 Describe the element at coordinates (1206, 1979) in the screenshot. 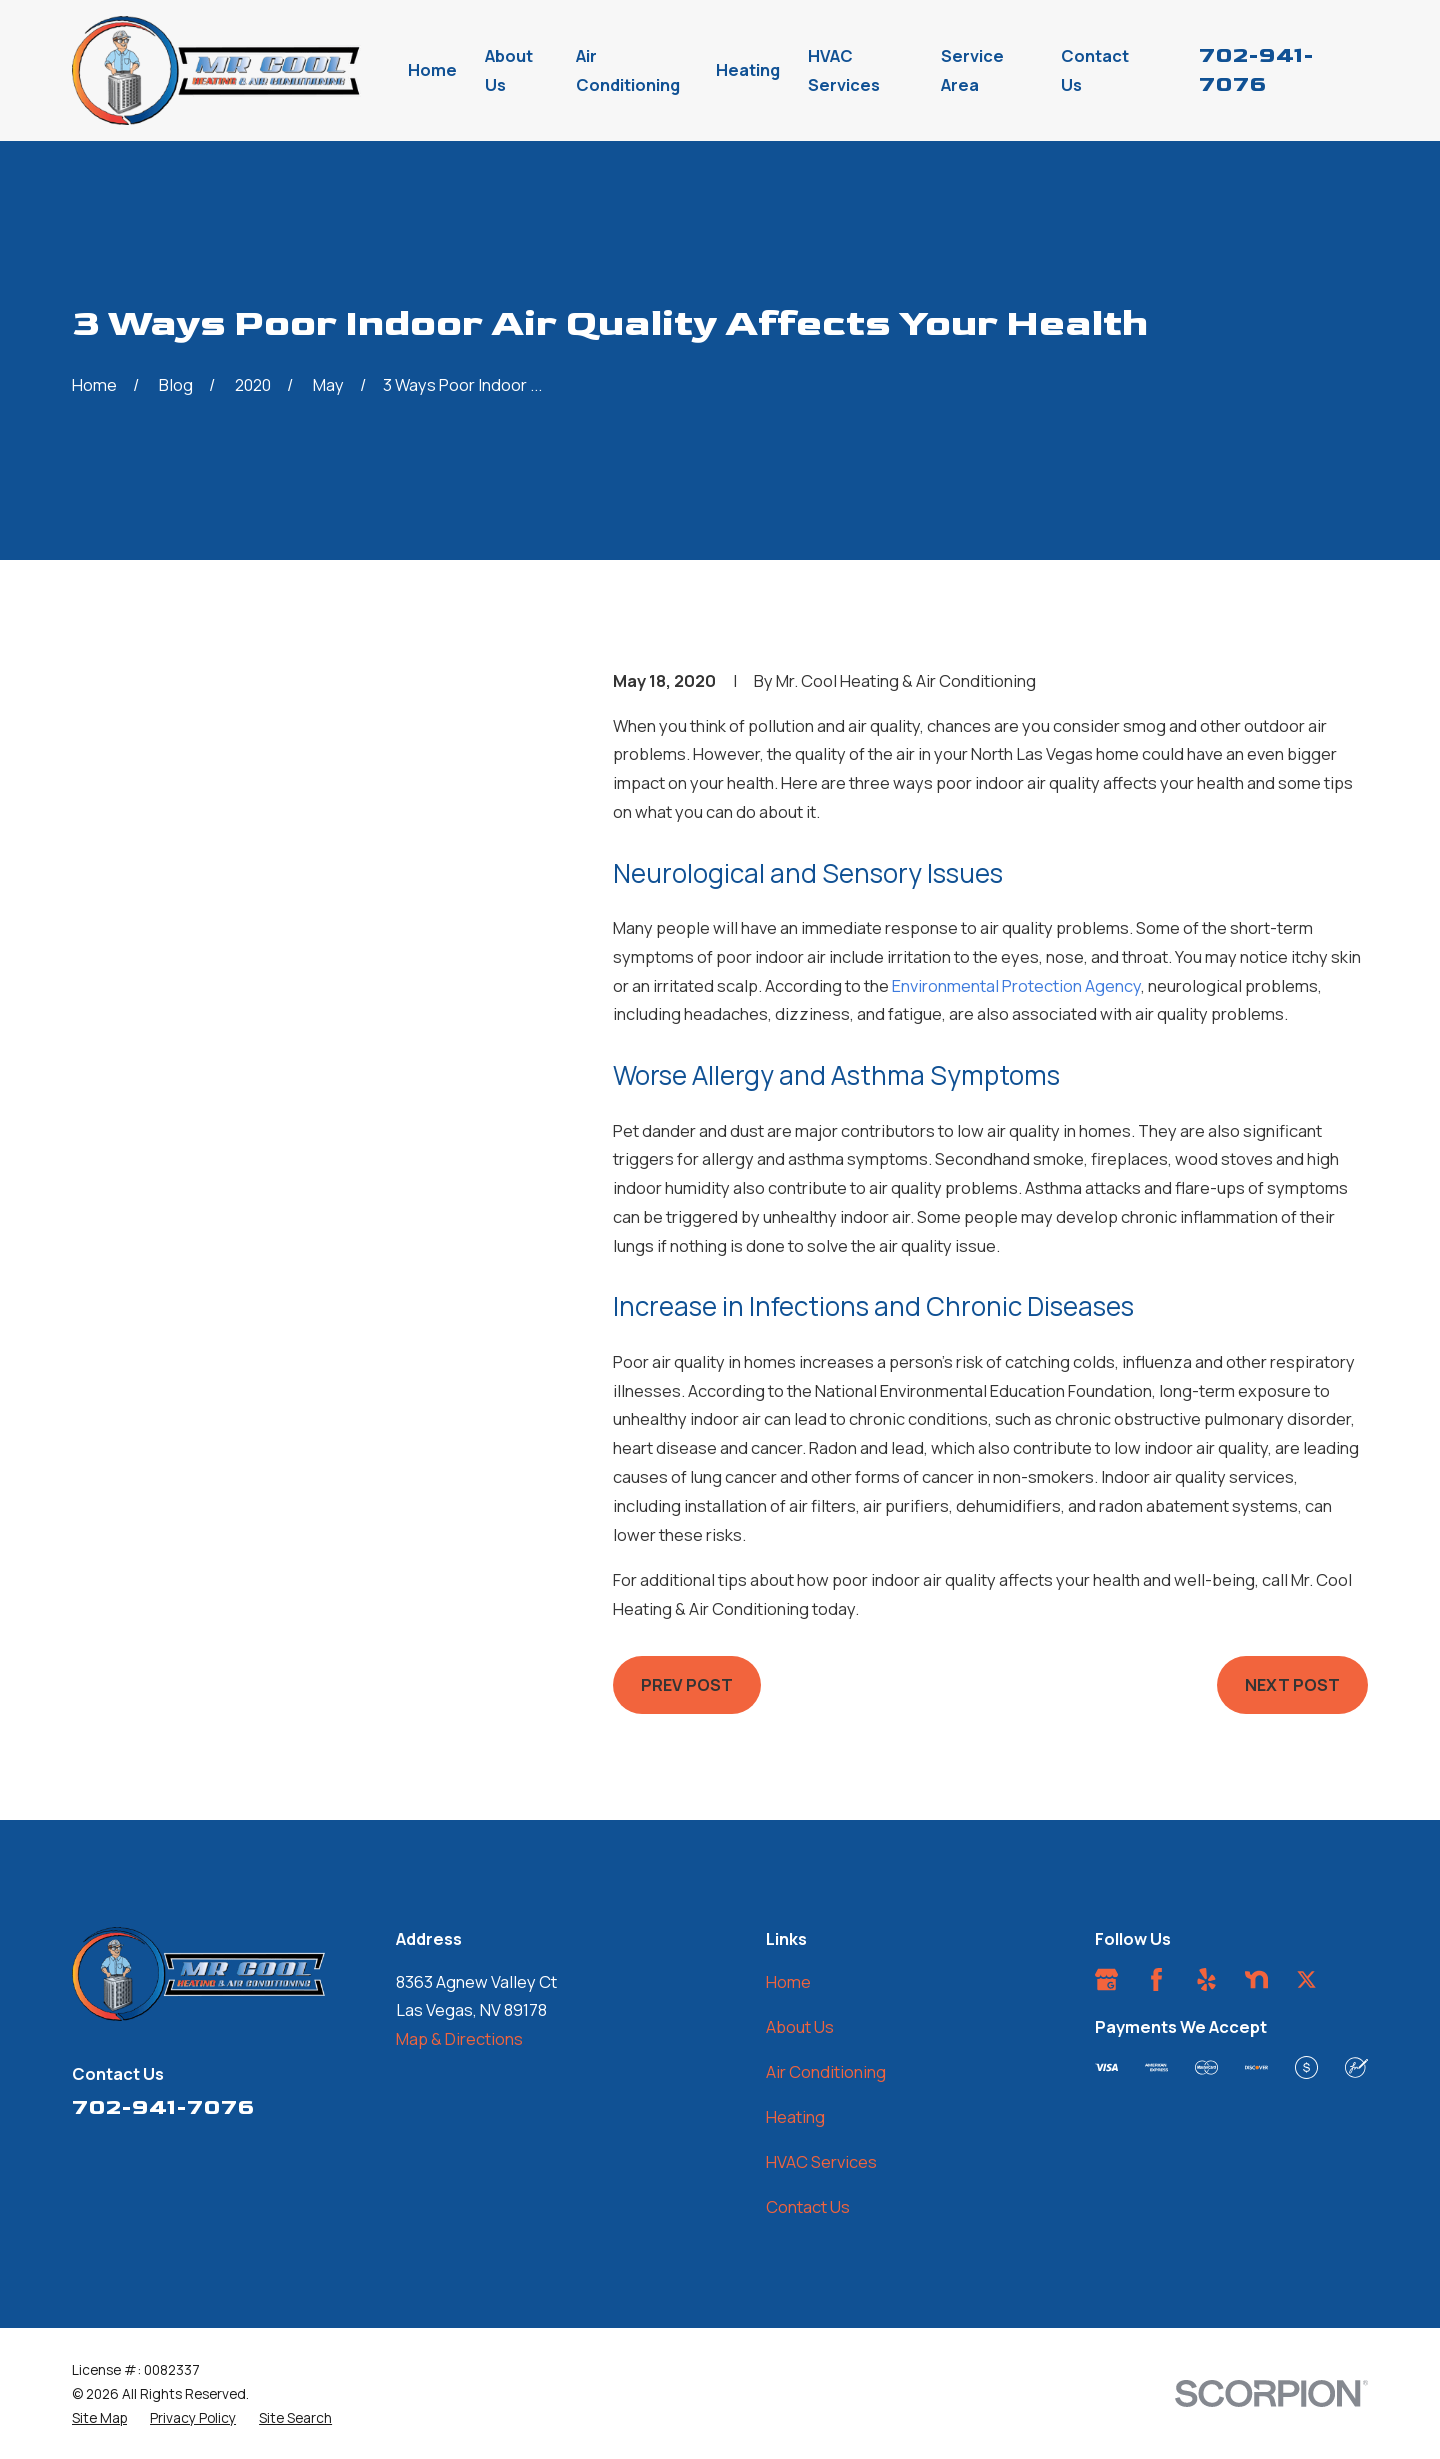

I see `[Yelp]` at that location.